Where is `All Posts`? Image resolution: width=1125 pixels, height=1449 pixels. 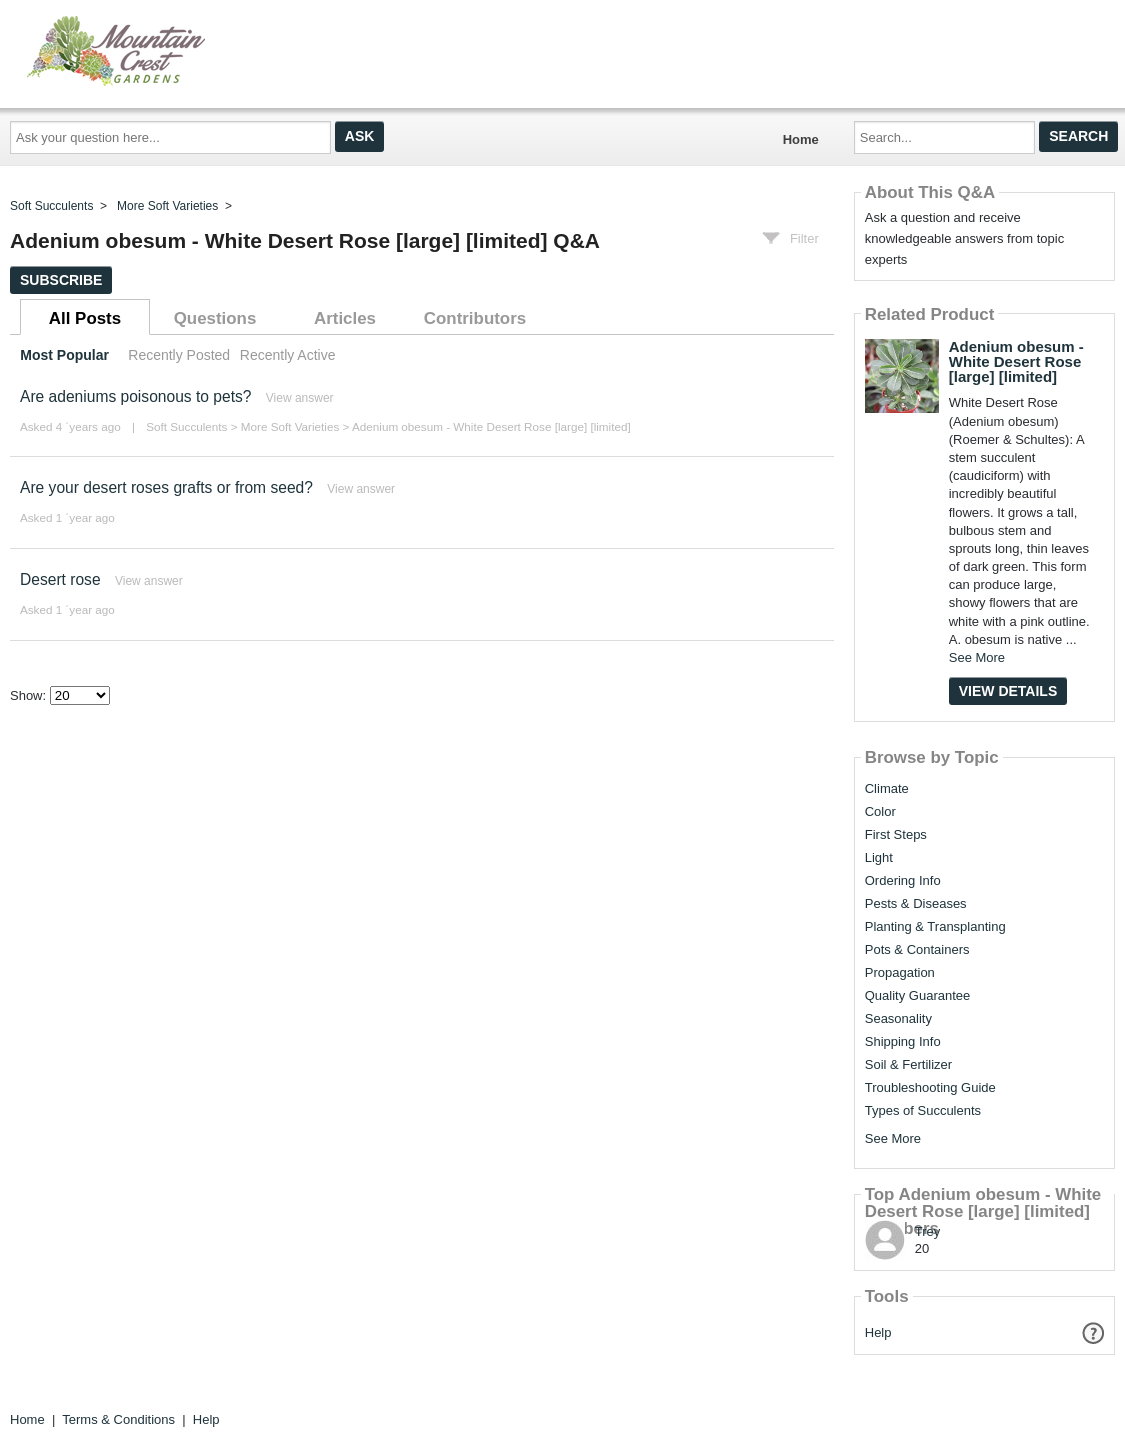 All Posts is located at coordinates (85, 318).